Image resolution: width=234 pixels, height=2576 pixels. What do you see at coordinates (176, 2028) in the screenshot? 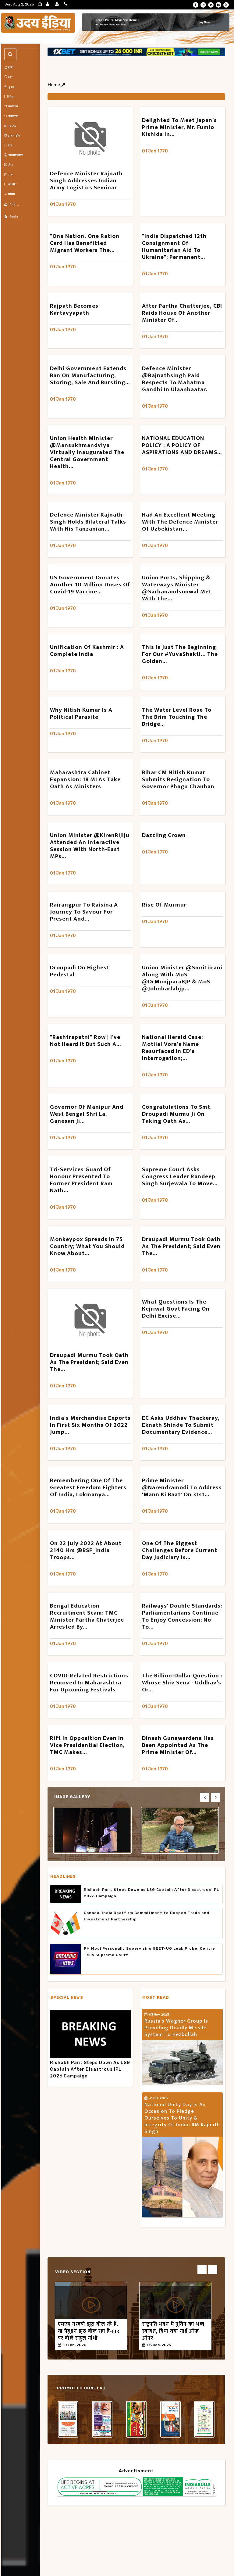
I see `Russia's Wagner Group is providing deadly missile system to Hezbollah` at bounding box center [176, 2028].